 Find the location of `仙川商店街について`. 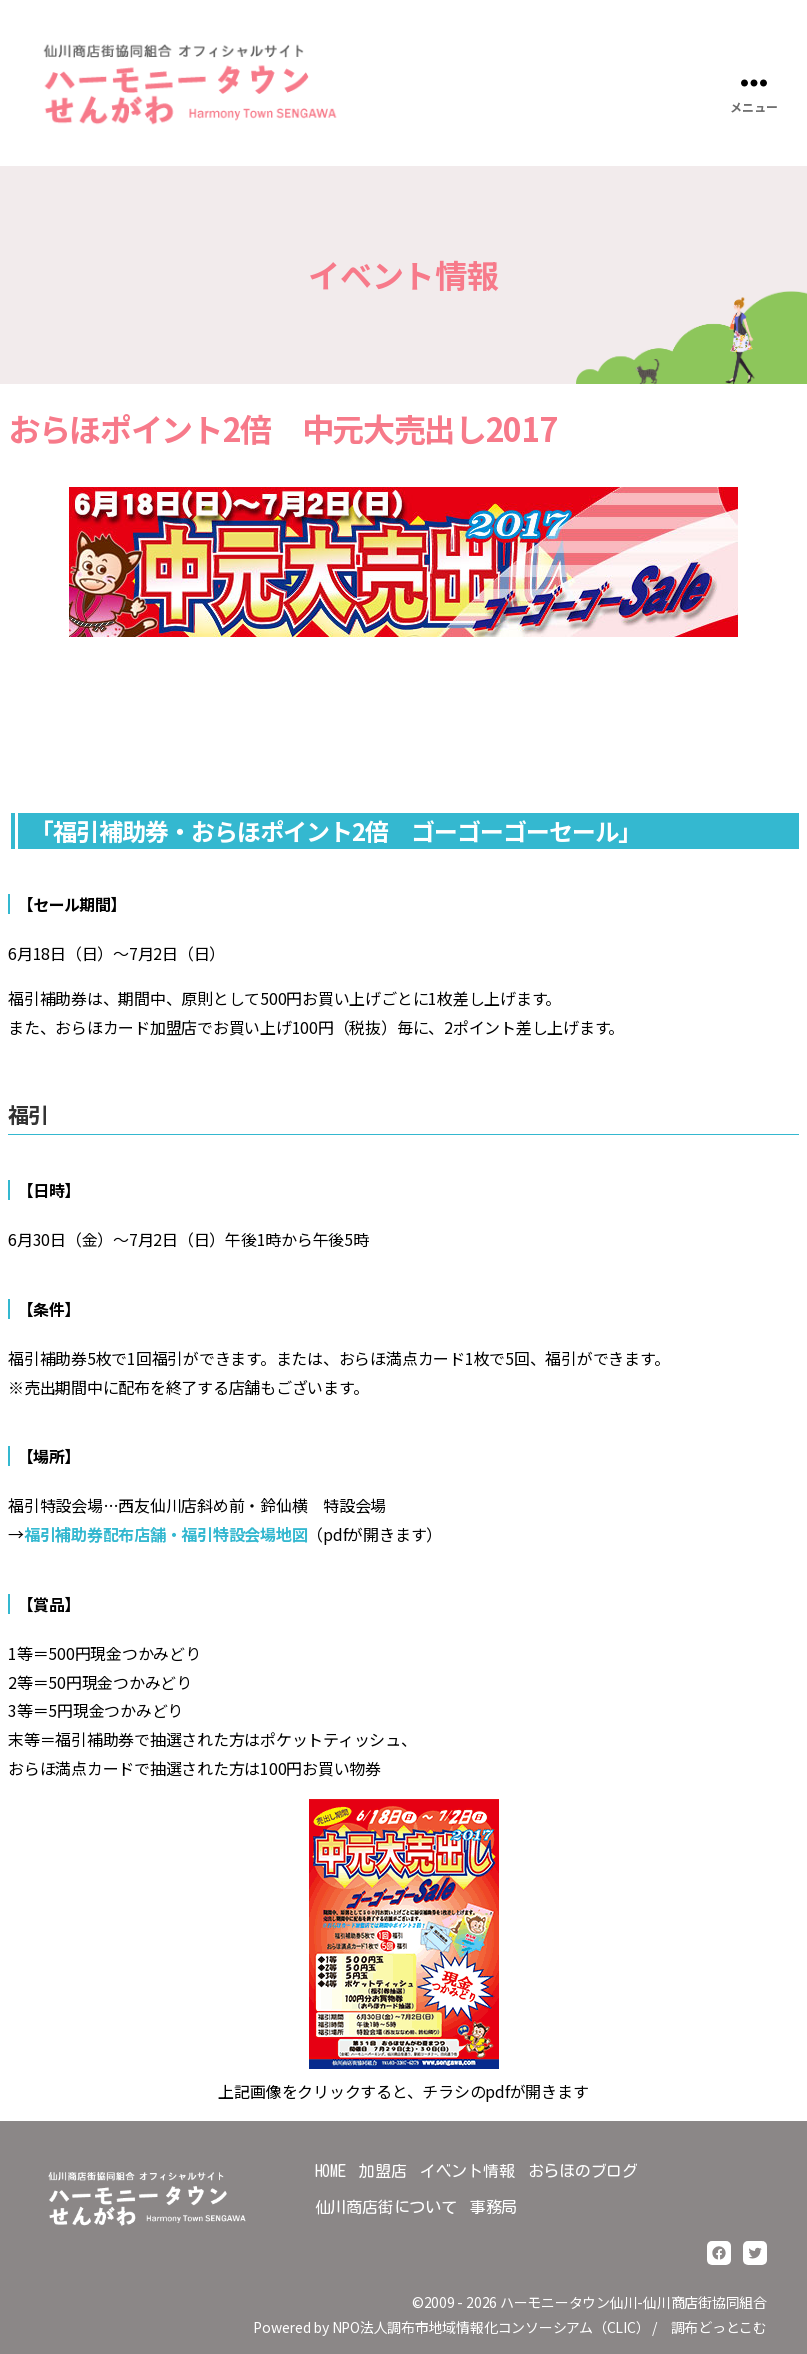

仙川商店街について is located at coordinates (386, 2207).